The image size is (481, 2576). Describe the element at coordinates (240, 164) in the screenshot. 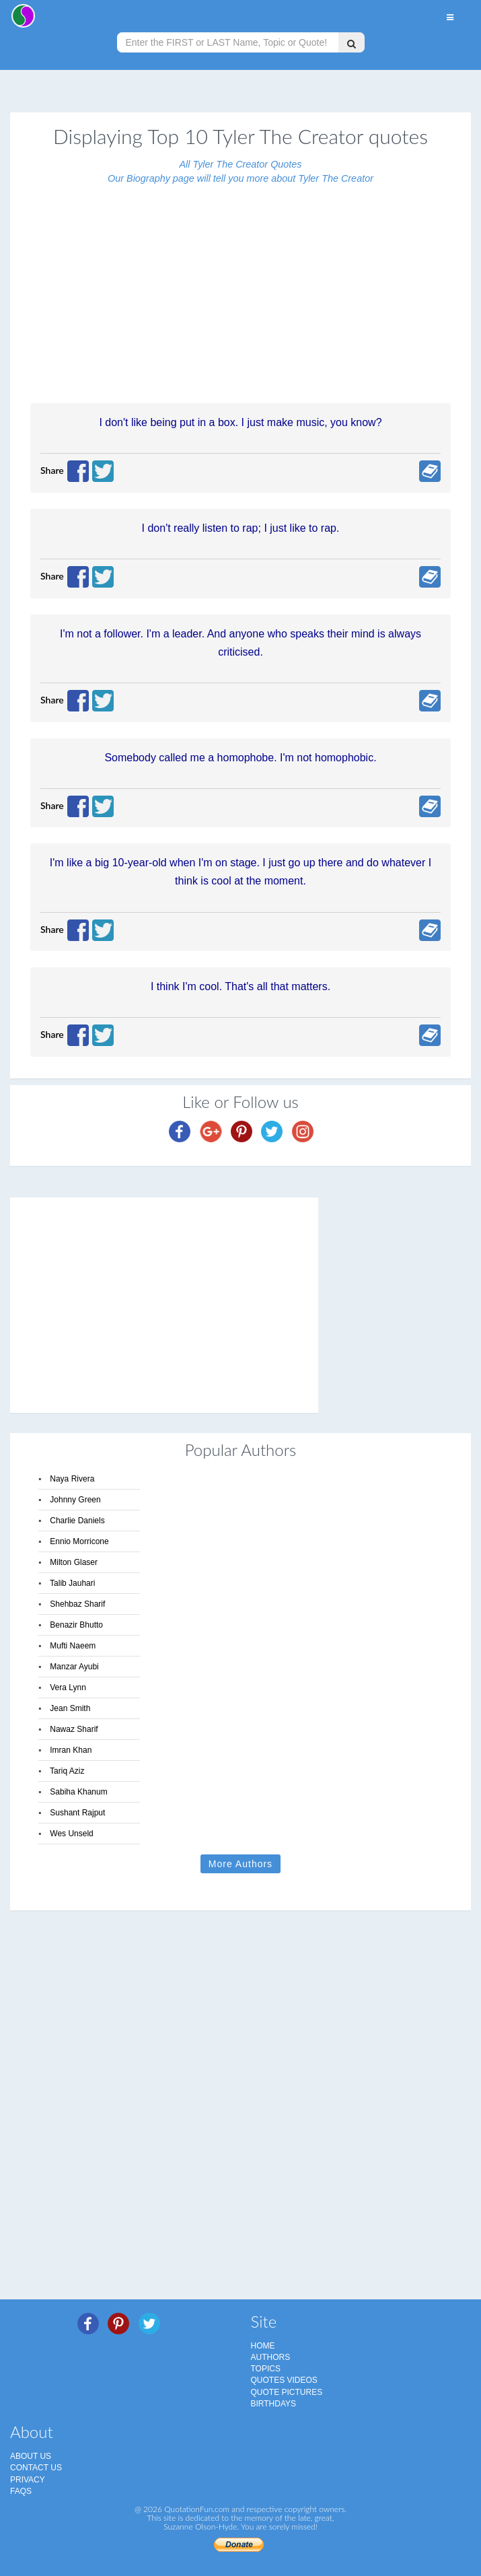

I see `All Tyler The Creator Quotes` at that location.